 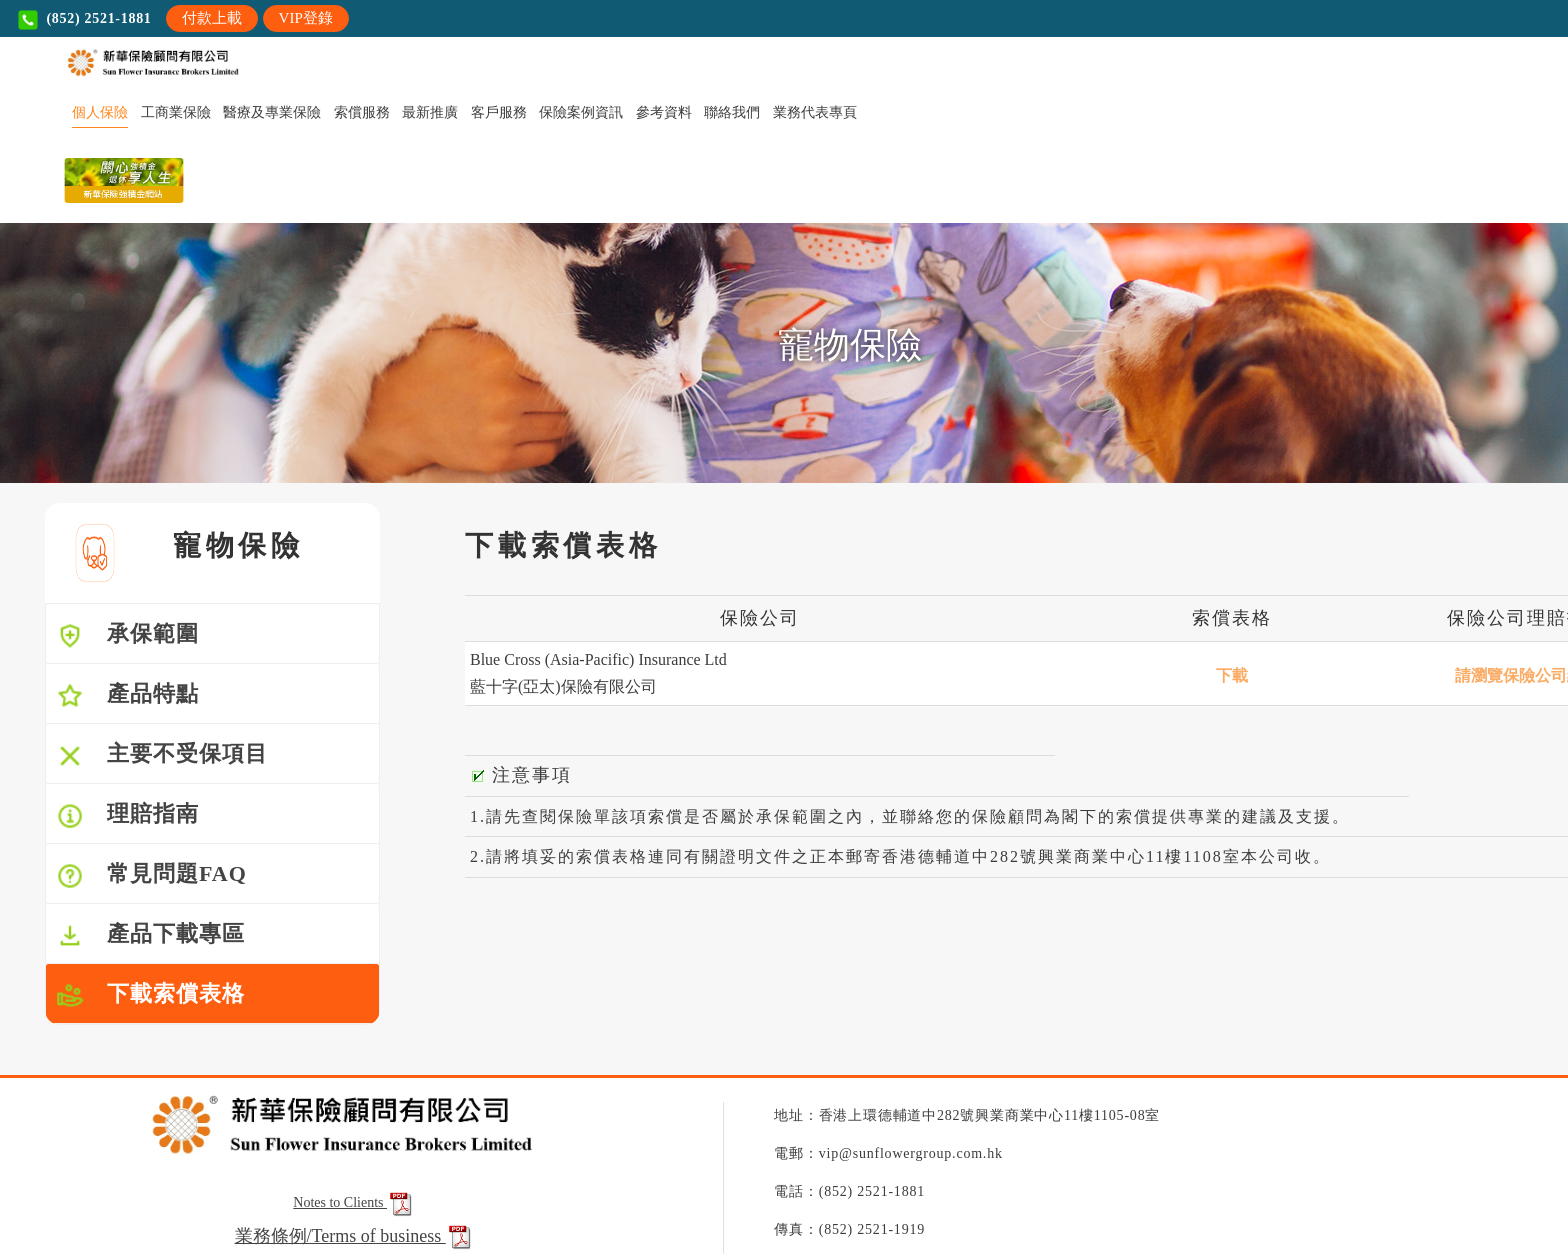 What do you see at coordinates (499, 112) in the screenshot?
I see `客戶服務` at bounding box center [499, 112].